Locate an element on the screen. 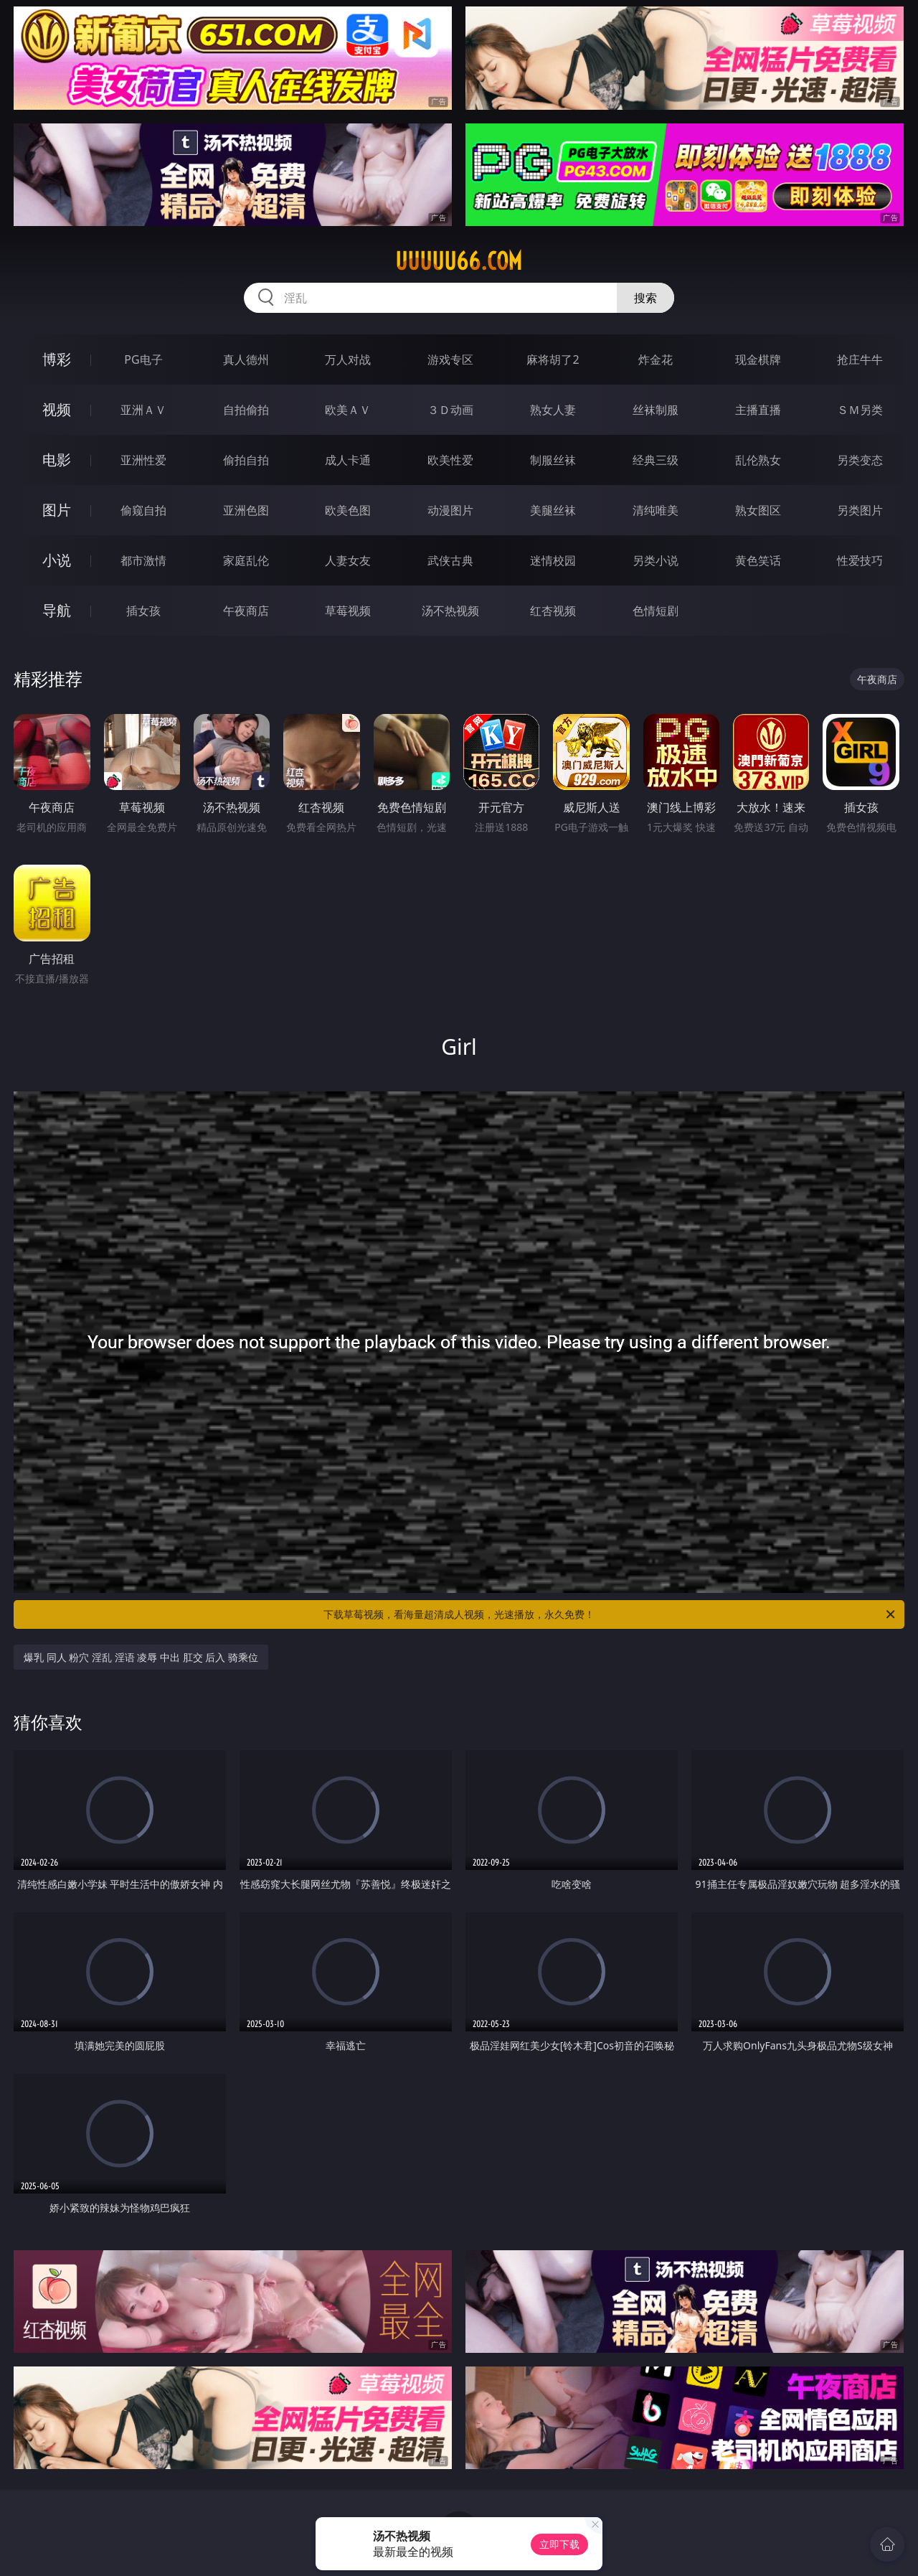 This screenshot has height=2576, width=918. 汤不热视频 is located at coordinates (450, 611).